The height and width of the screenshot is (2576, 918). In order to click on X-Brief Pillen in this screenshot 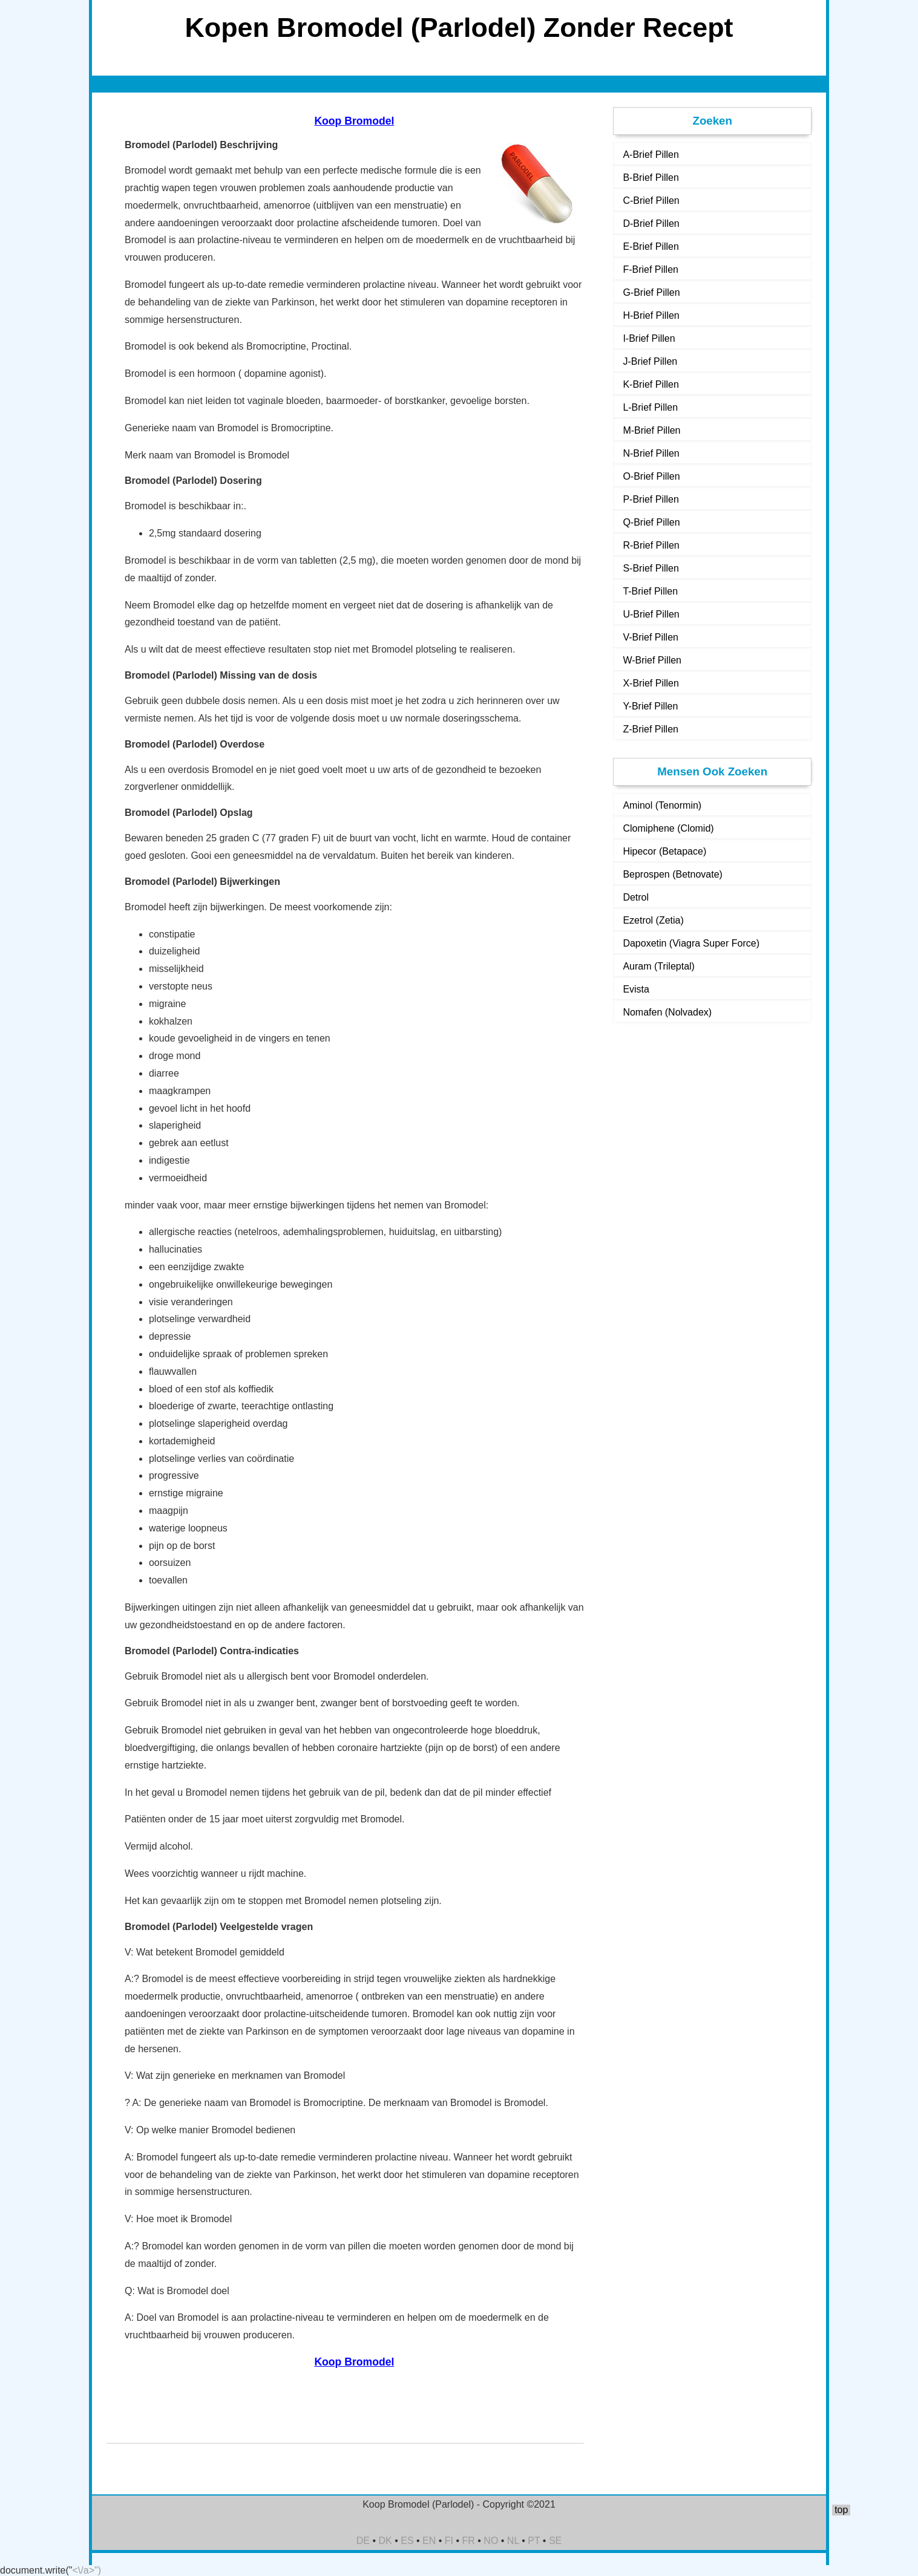, I will do `click(650, 683)`.